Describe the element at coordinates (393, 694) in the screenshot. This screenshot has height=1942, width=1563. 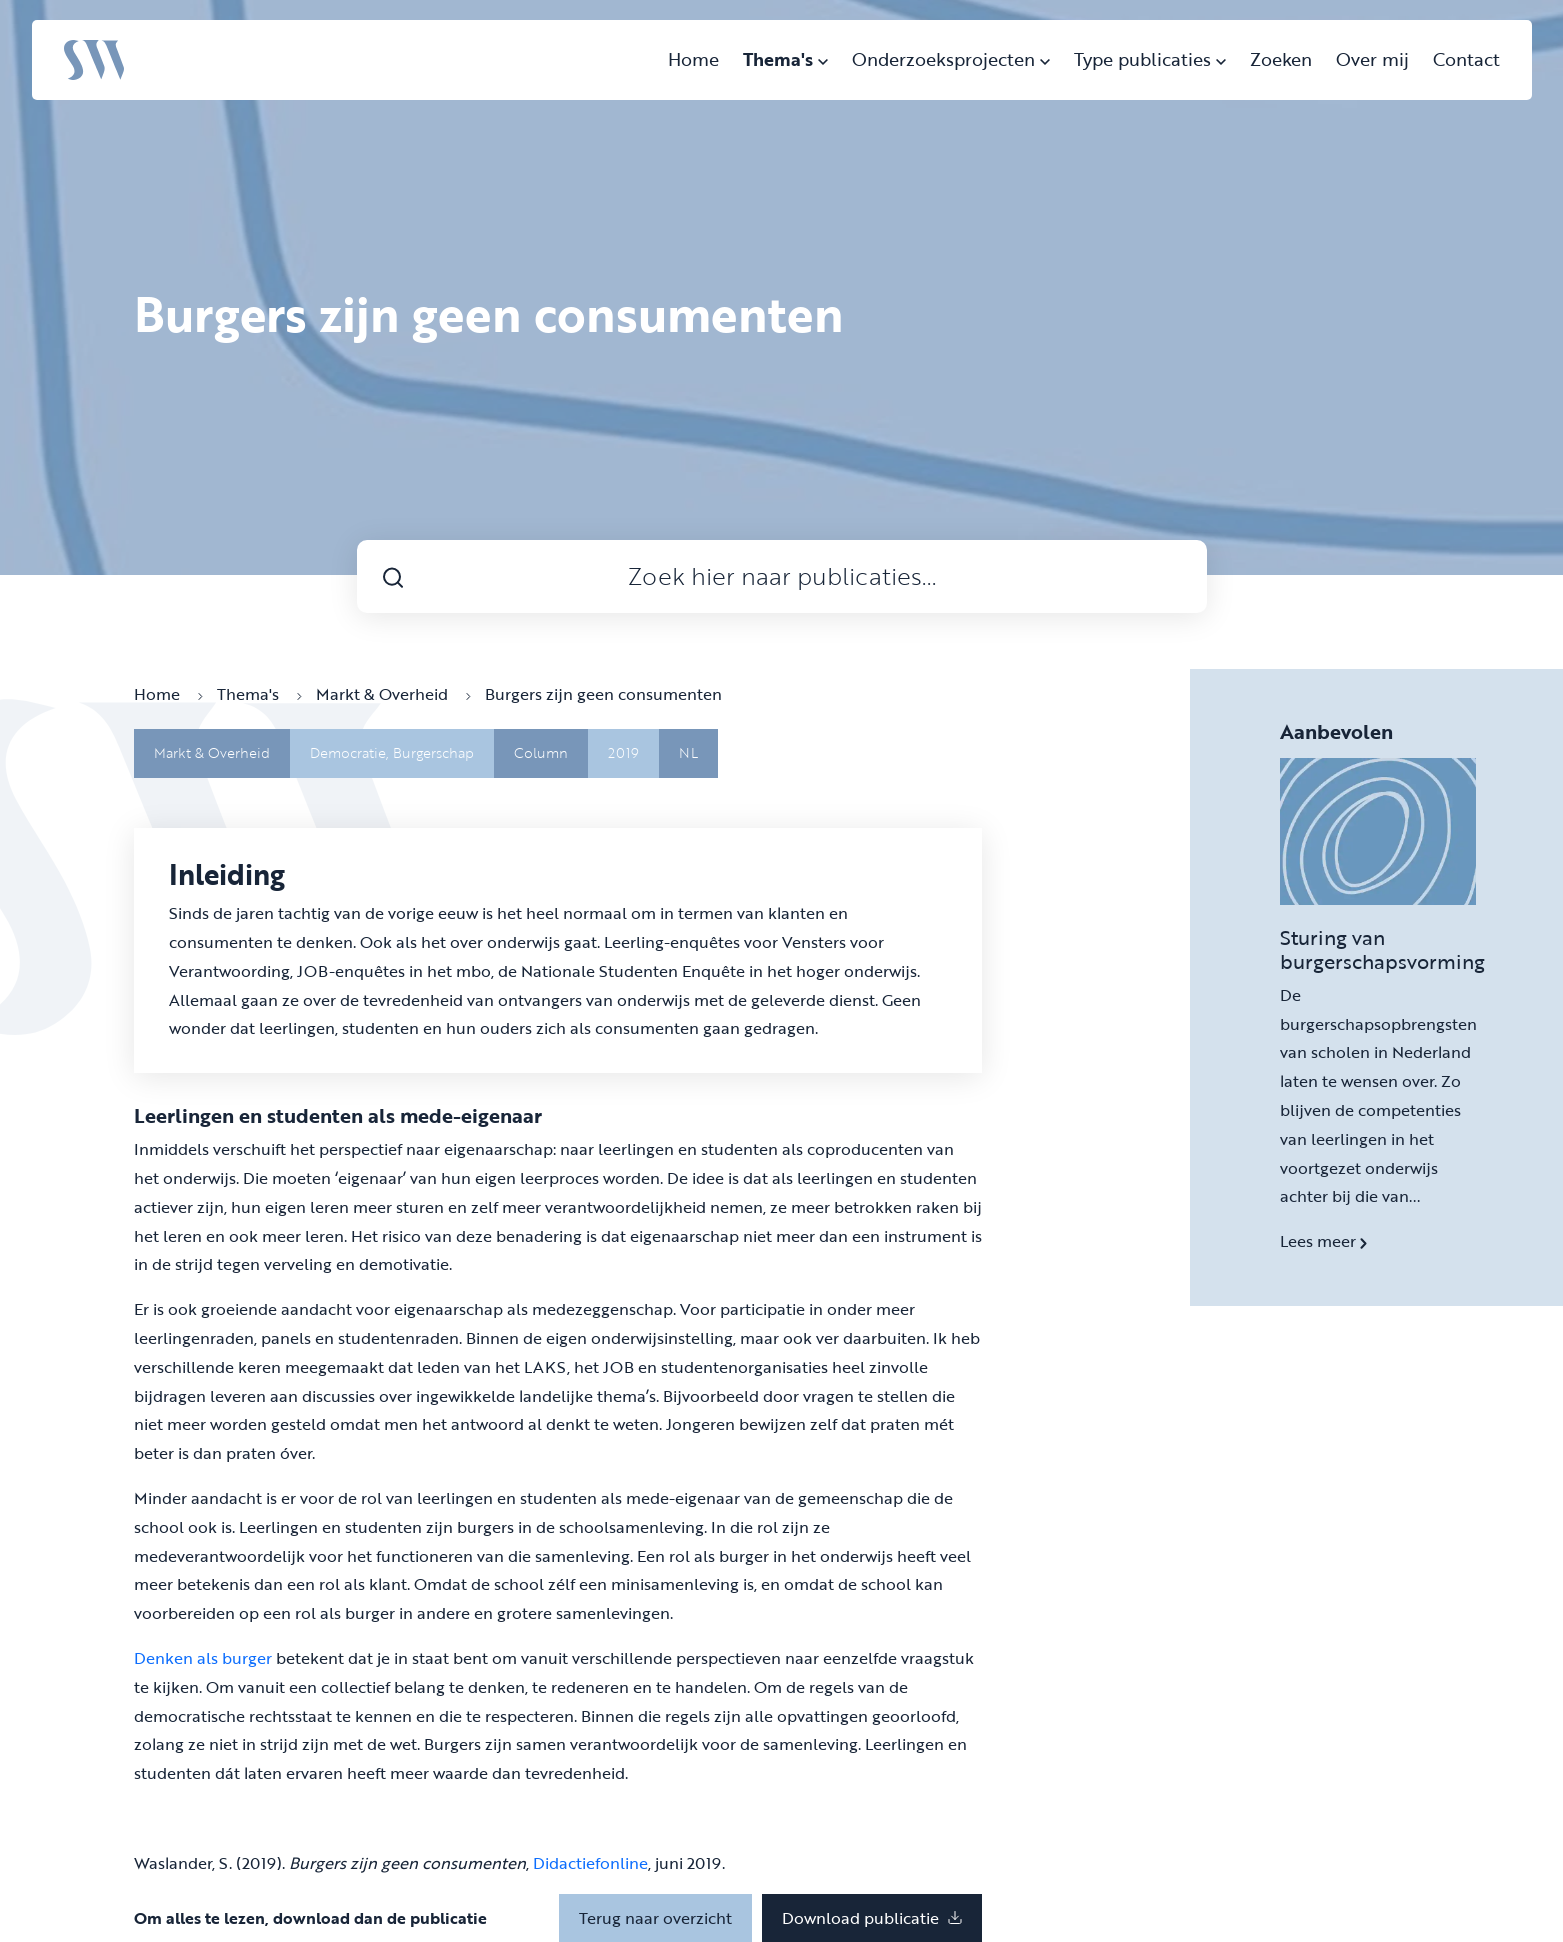
I see `Markt & Overheid` at that location.